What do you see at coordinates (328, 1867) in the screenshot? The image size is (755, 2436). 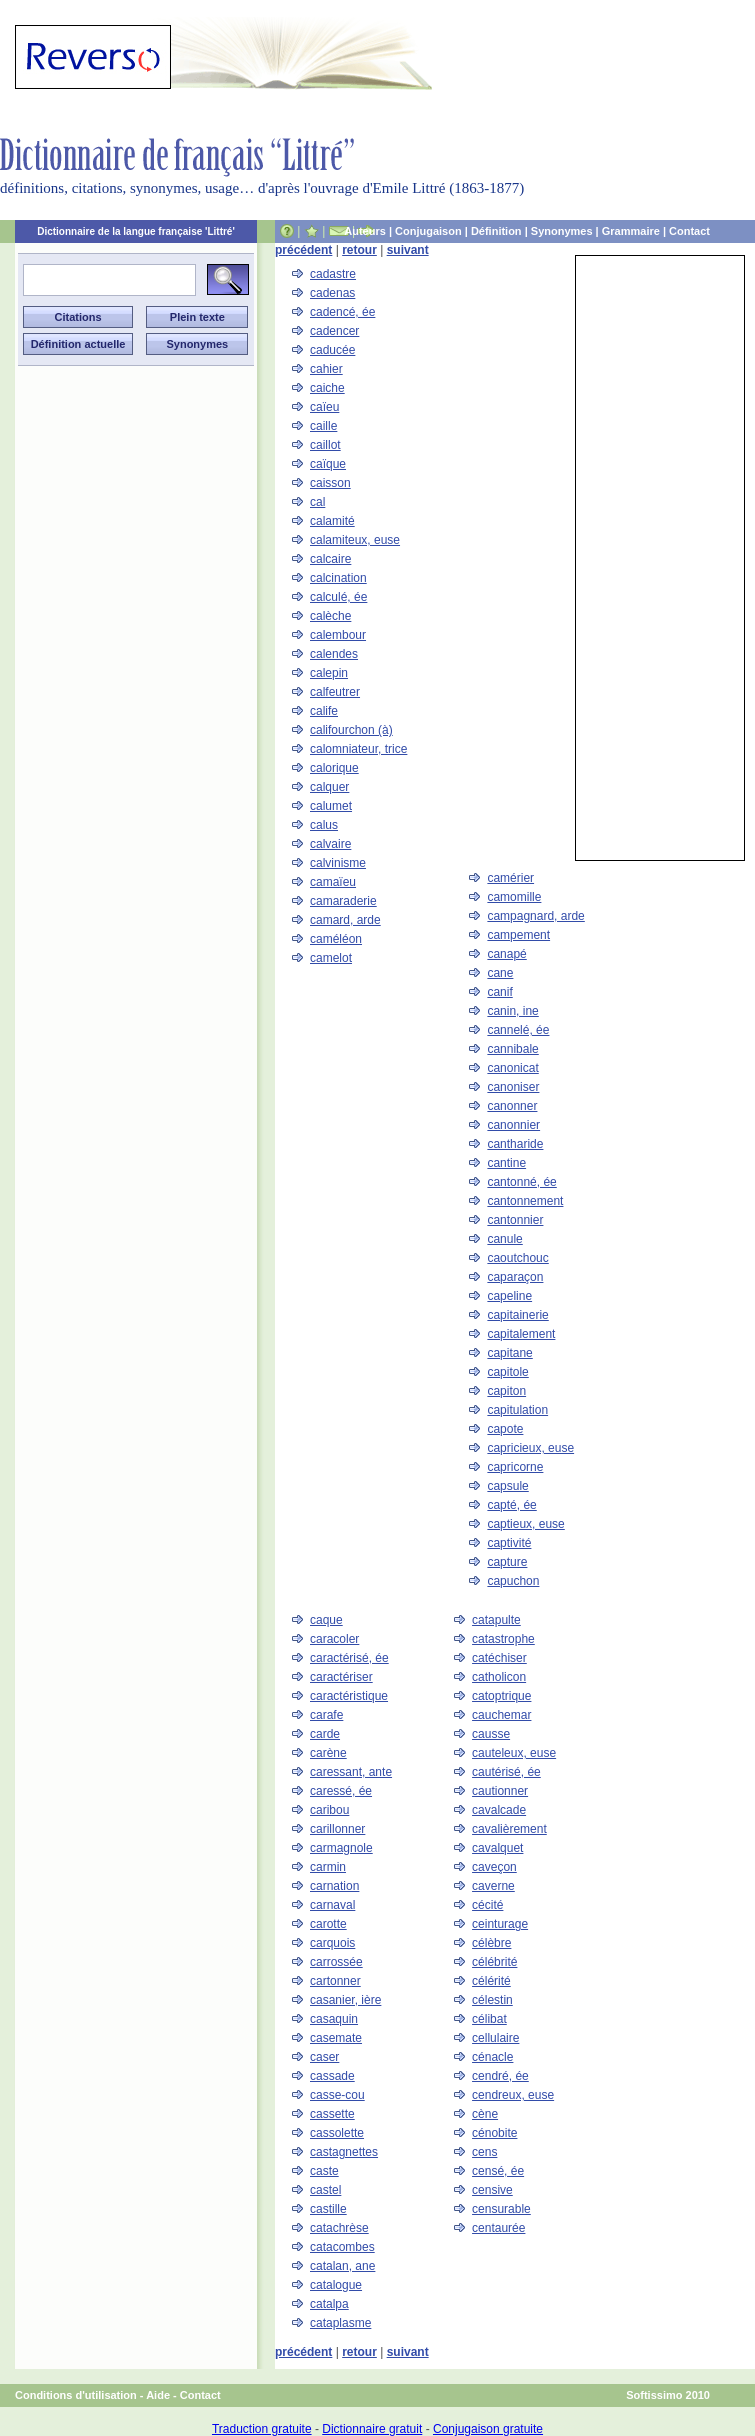 I see `carmin` at bounding box center [328, 1867].